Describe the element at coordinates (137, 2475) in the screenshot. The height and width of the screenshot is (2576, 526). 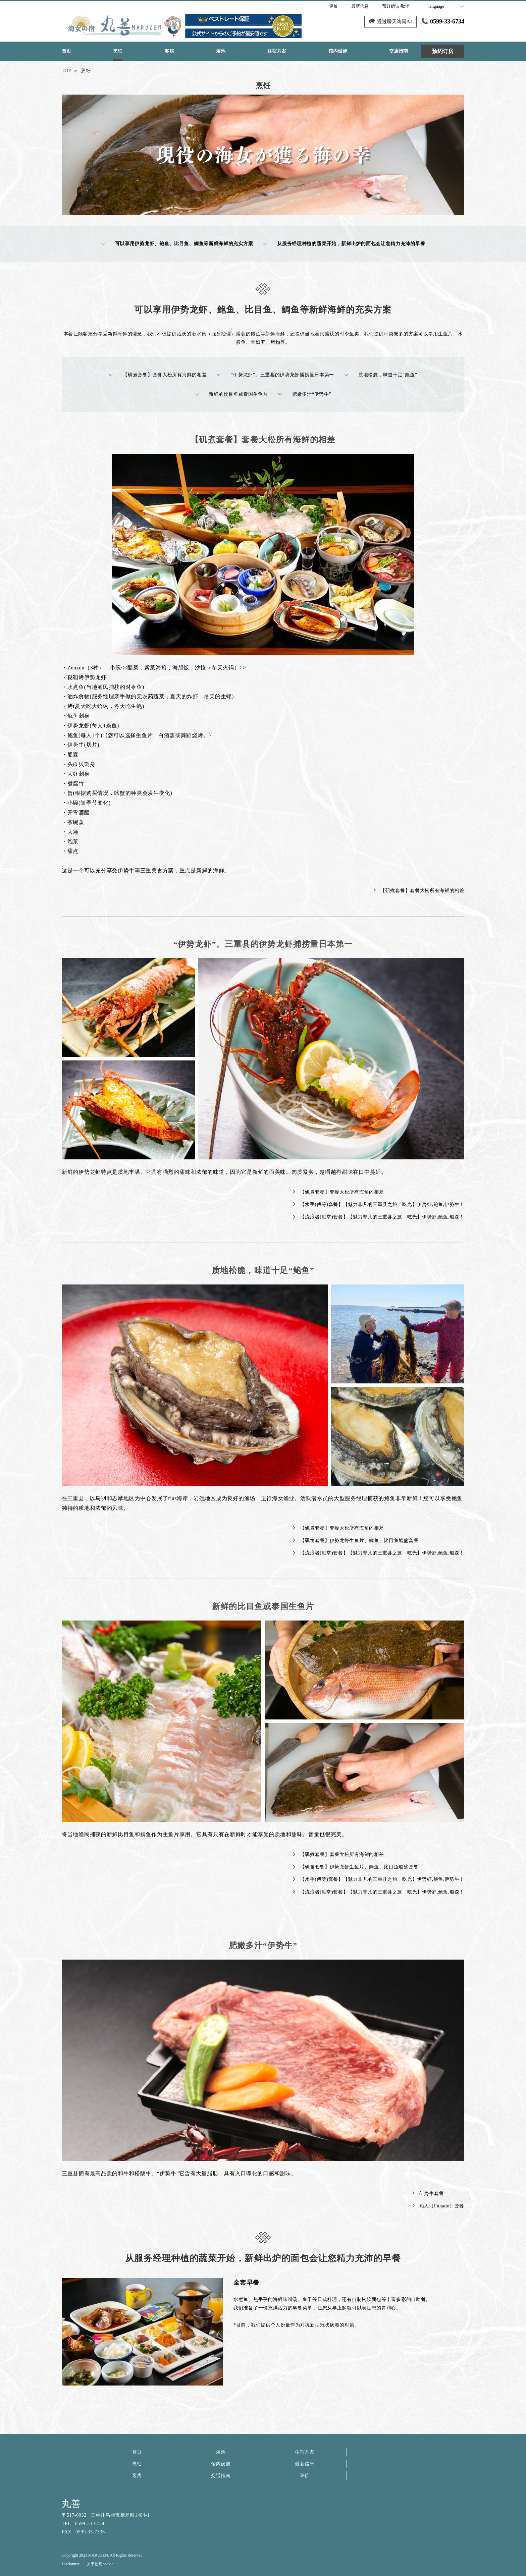
I see `客房` at that location.